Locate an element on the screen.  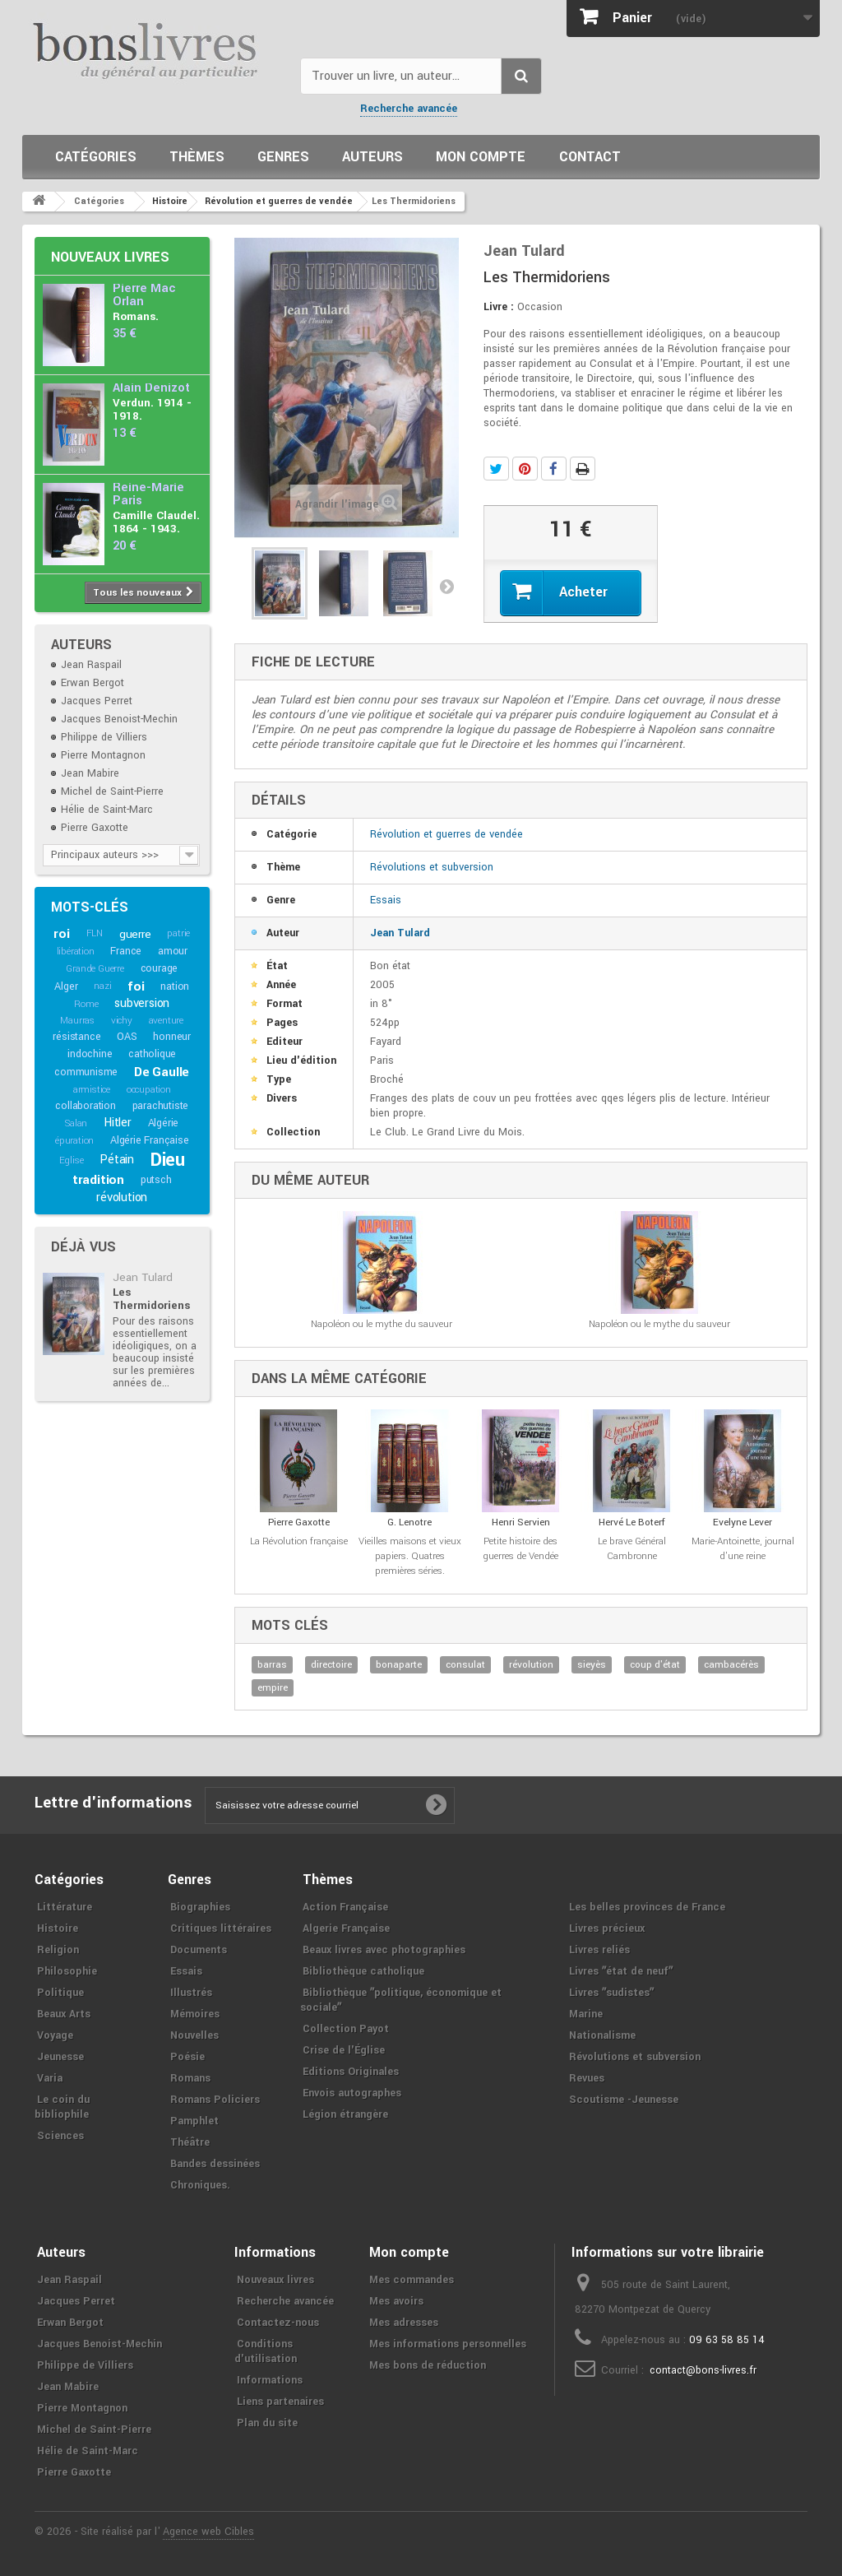
Dieu is located at coordinates (167, 1160).